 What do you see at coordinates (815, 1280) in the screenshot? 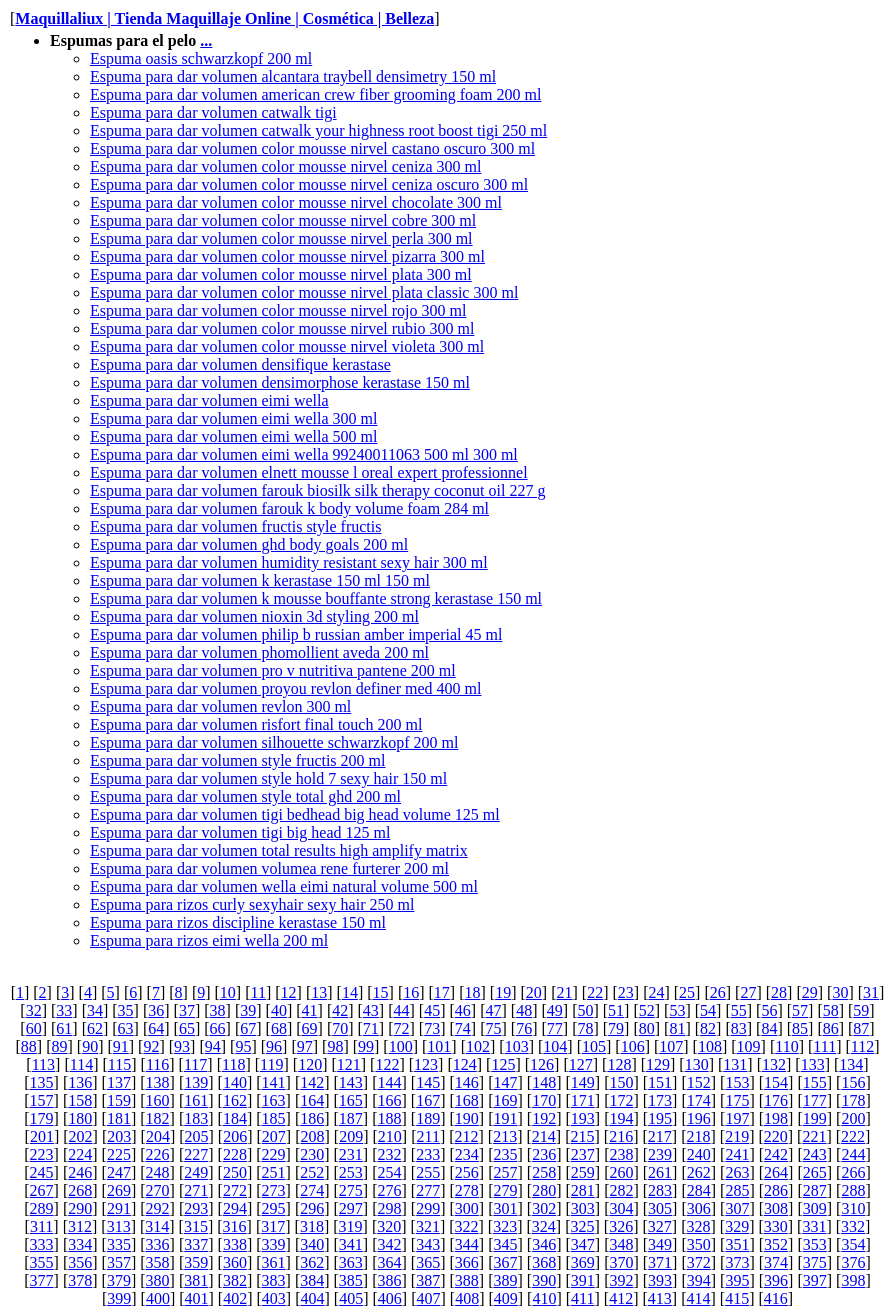
I see `397` at bounding box center [815, 1280].